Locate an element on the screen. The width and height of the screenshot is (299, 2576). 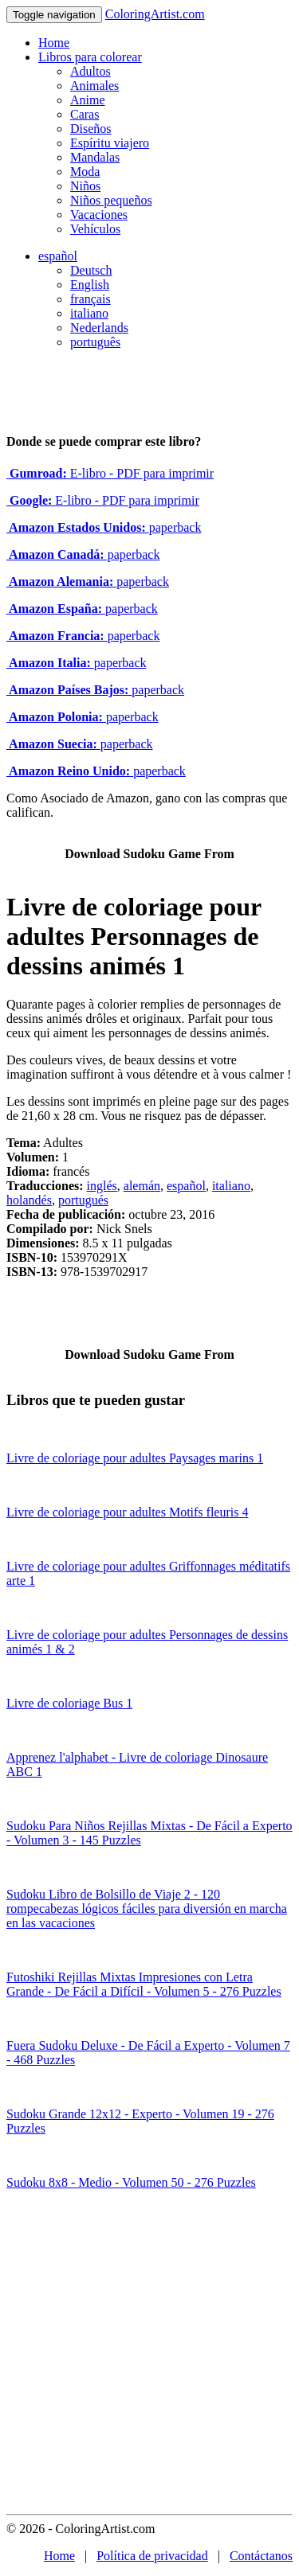
[Advertisement] is located at coordinates (149, 2356).